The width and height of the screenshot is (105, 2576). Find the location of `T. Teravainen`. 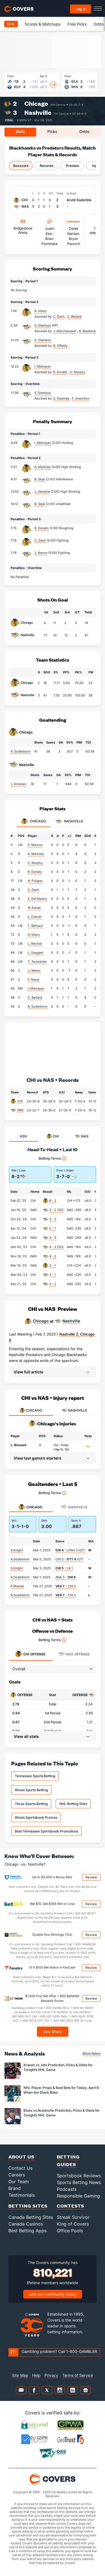

T. Teravainen is located at coordinates (37, 962).